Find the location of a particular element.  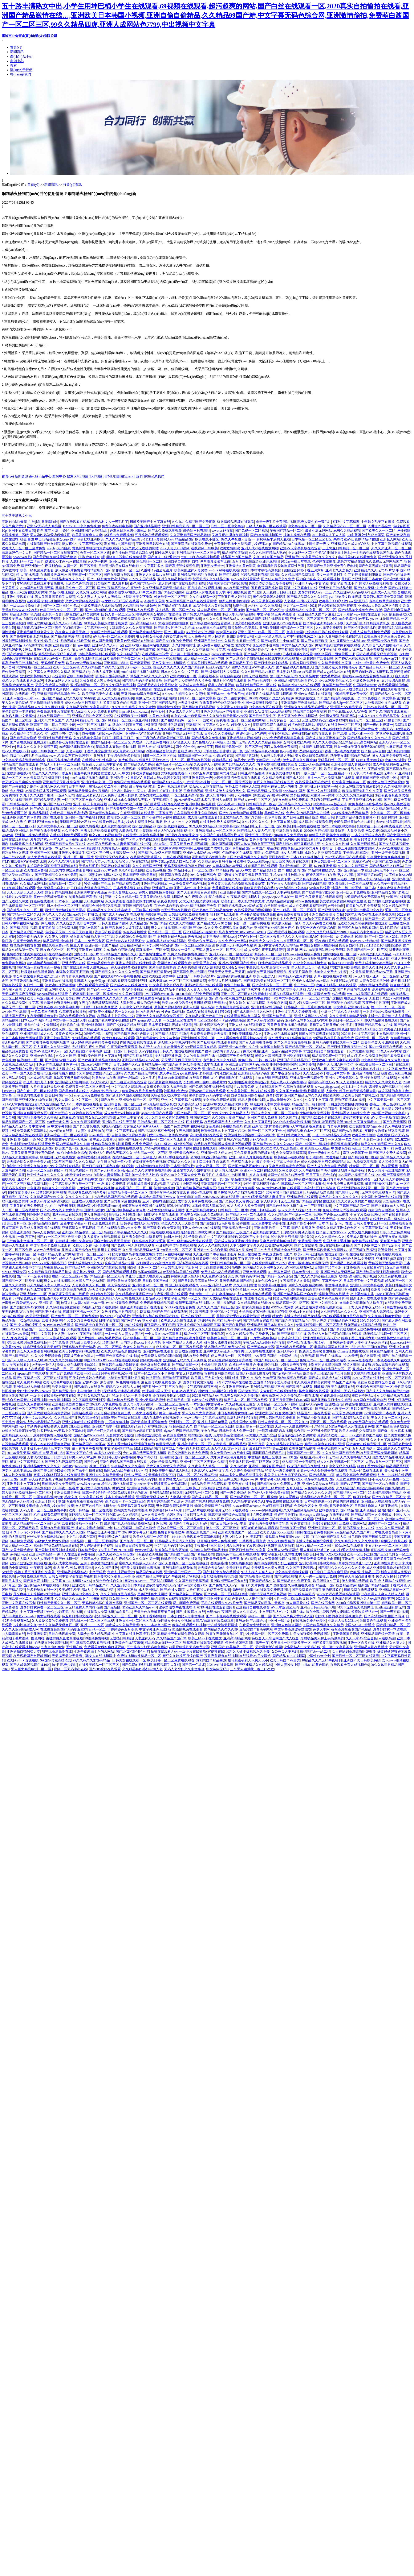

夜夜爱爱网 is located at coordinates (389, 1166).